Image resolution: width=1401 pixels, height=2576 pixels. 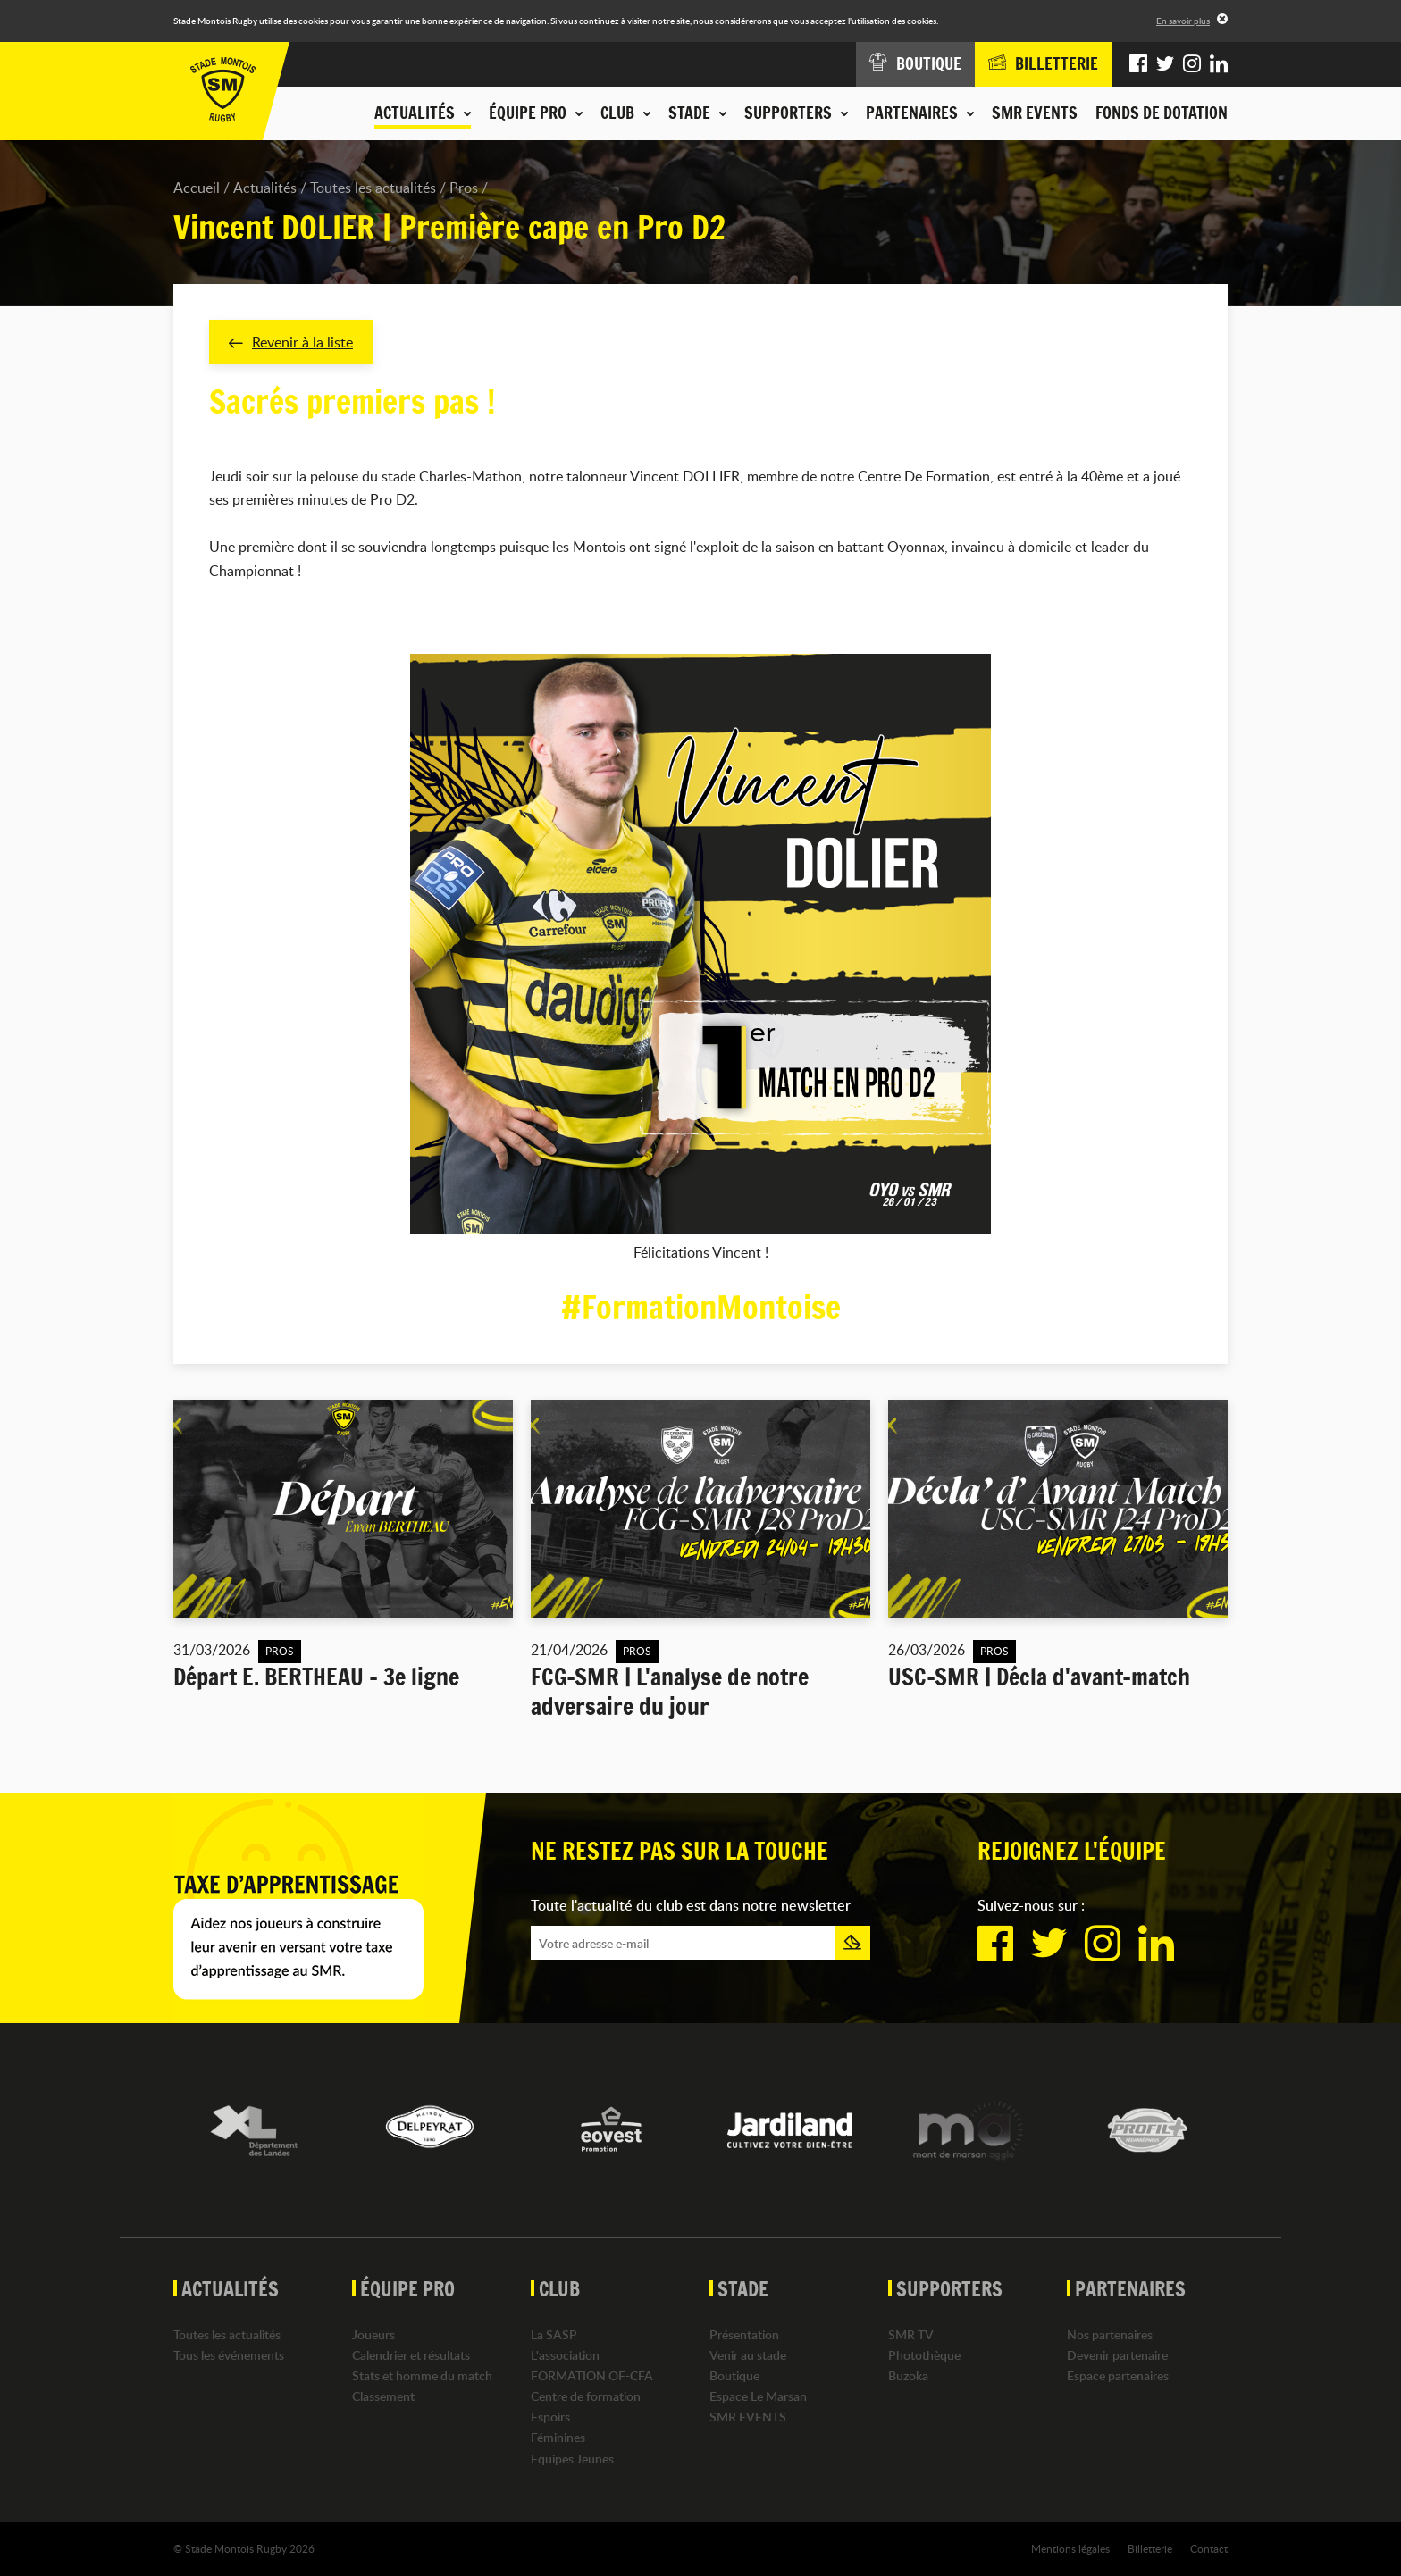 I want to click on Calendrier et résultats, so click(x=411, y=2354).